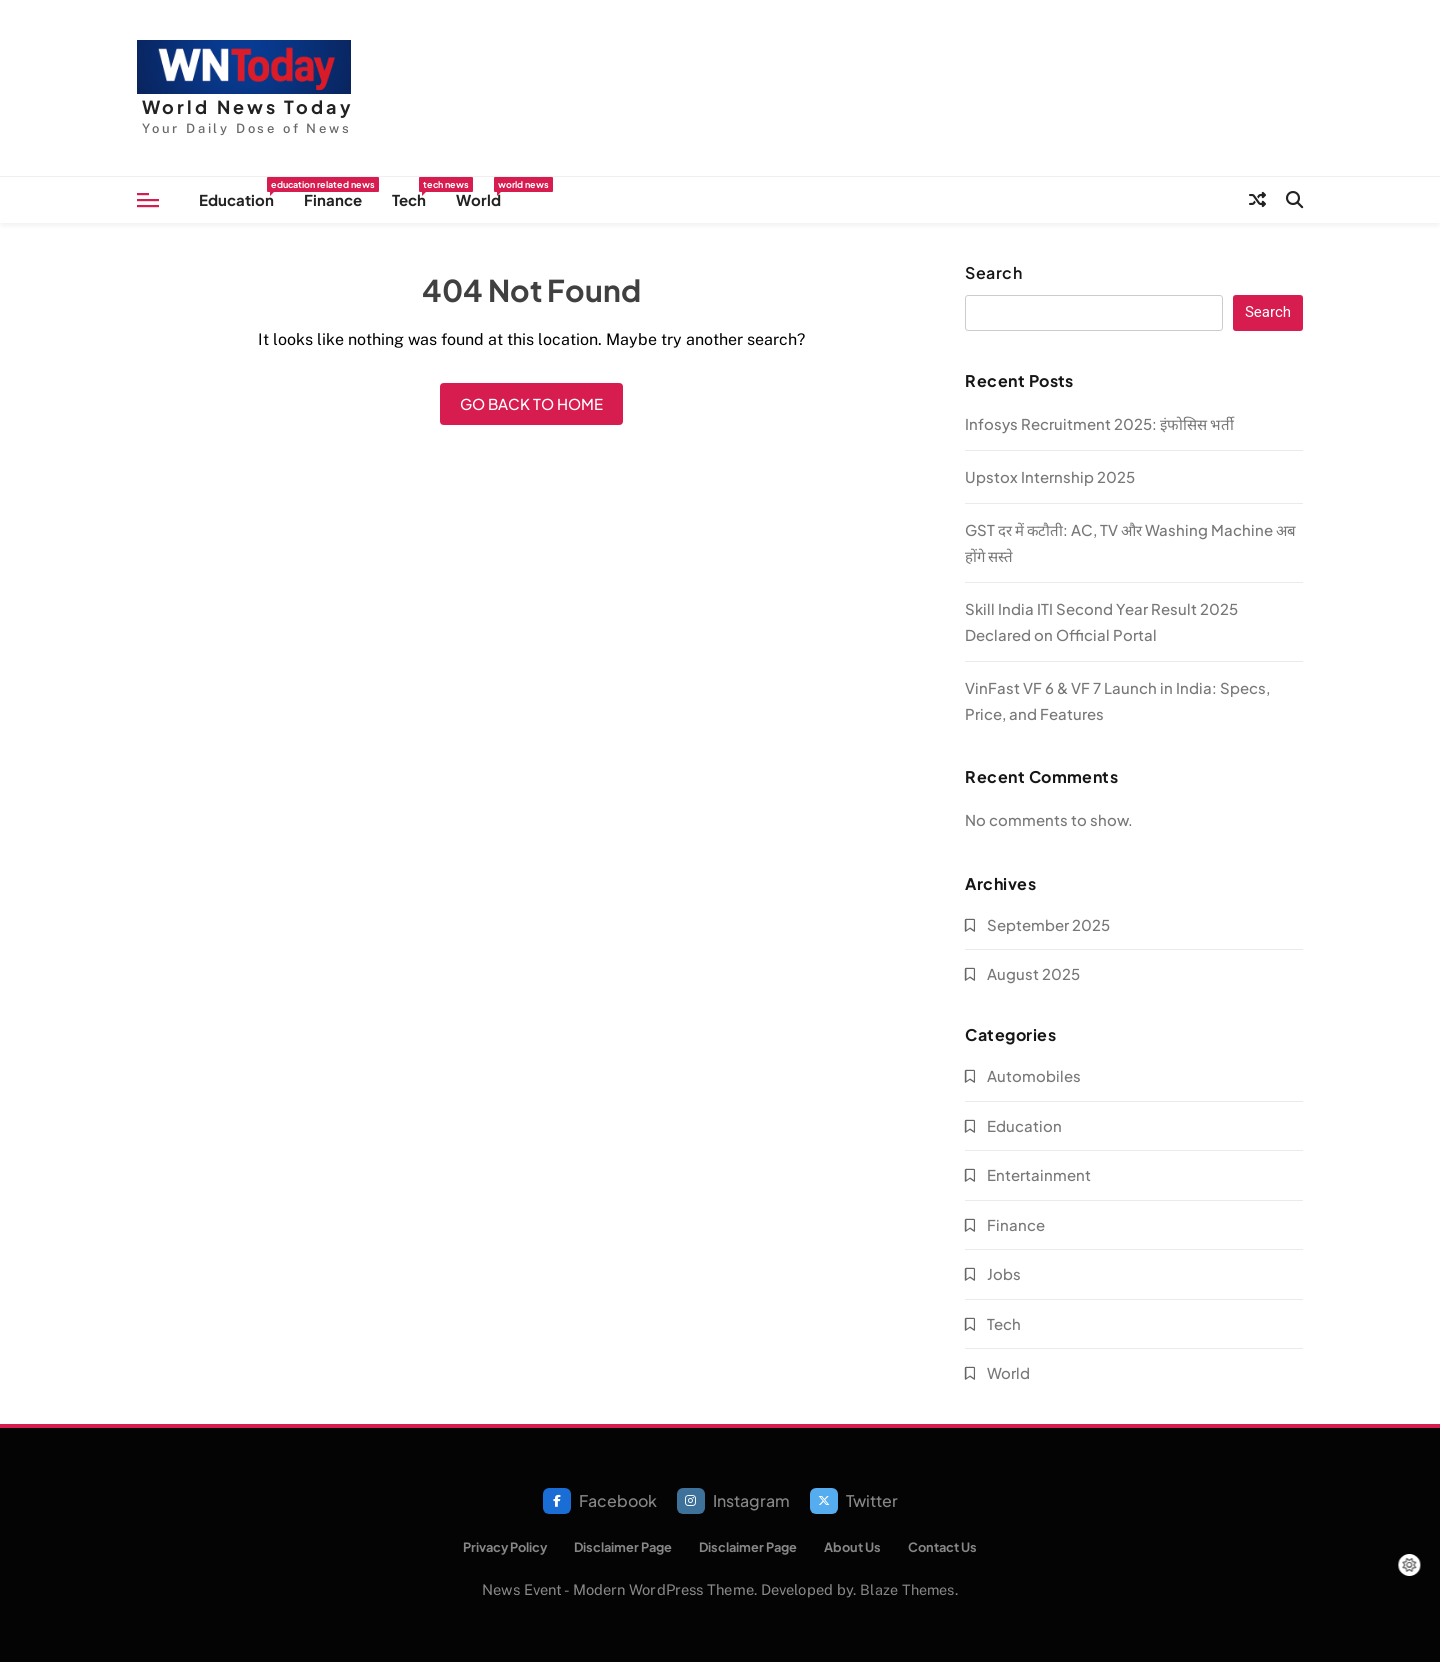 The width and height of the screenshot is (1440, 1662). I want to click on Finance, so click(333, 199).